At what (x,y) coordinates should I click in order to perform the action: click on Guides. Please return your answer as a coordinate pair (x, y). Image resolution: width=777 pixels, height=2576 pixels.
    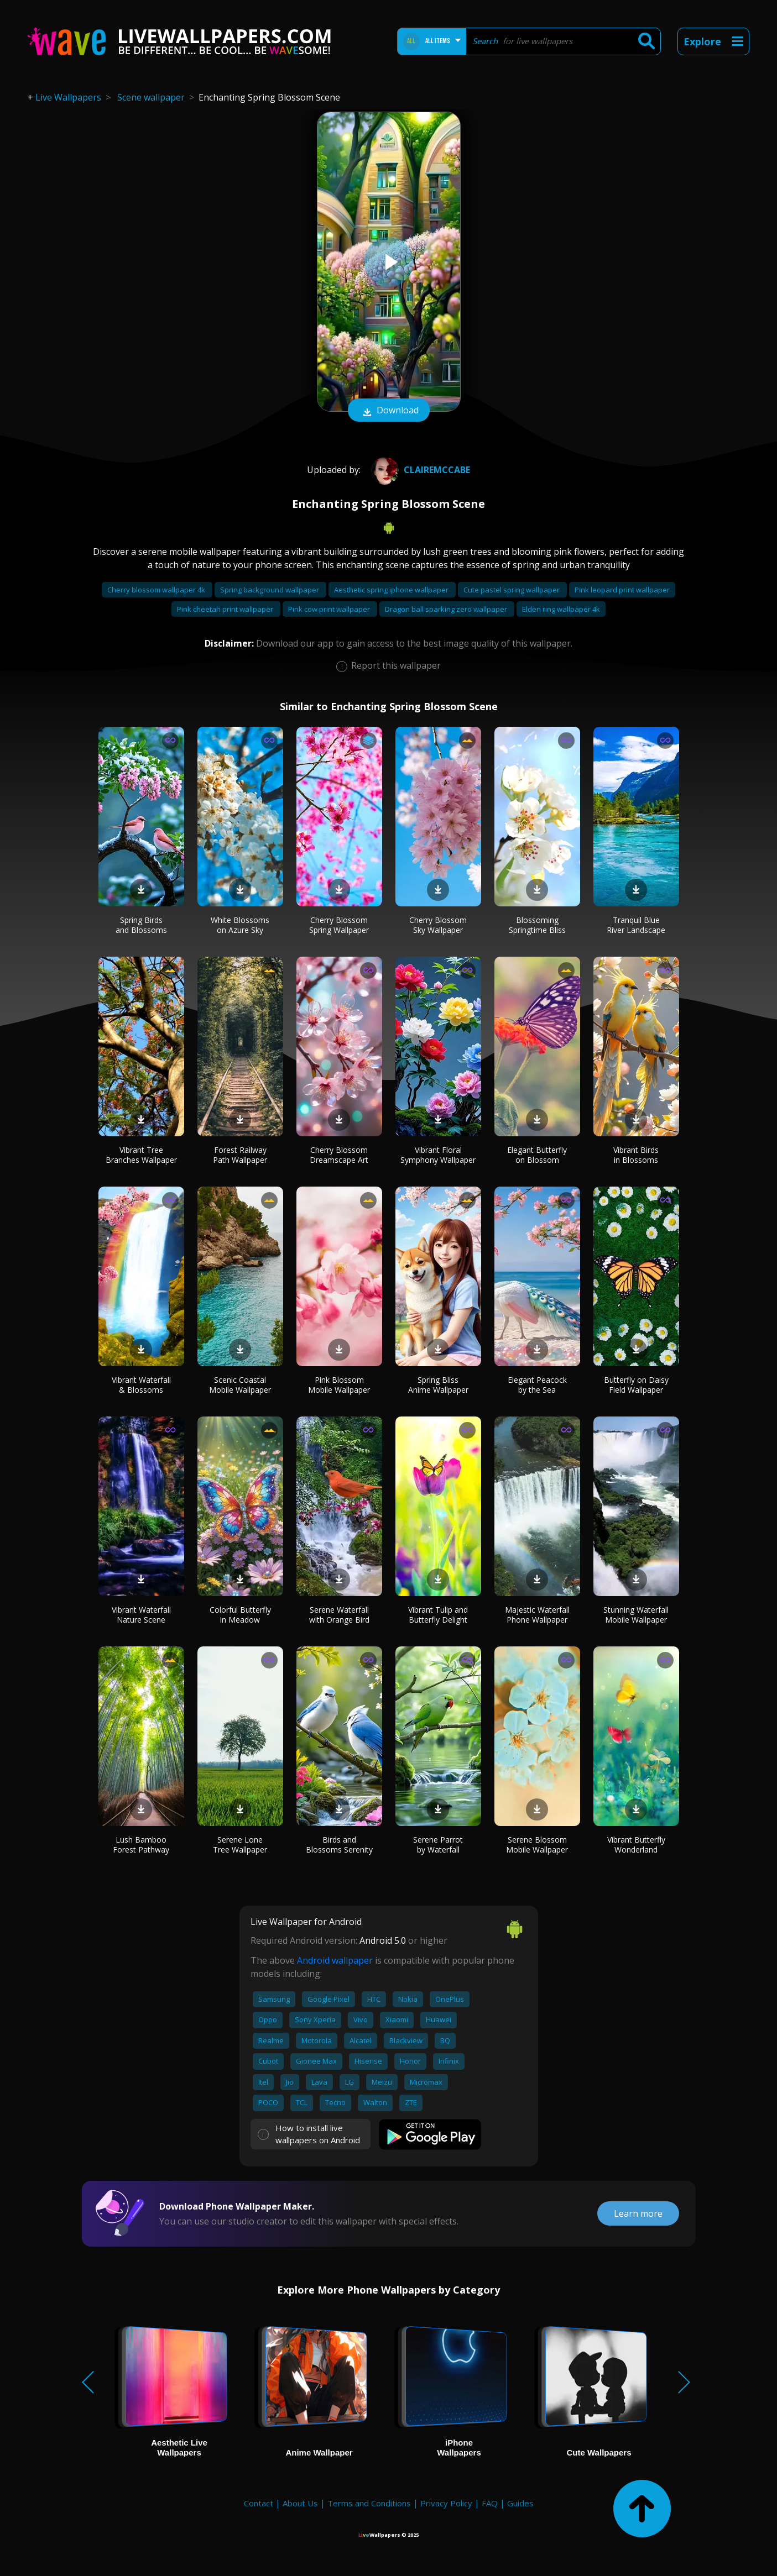
    Looking at the image, I should click on (520, 2503).